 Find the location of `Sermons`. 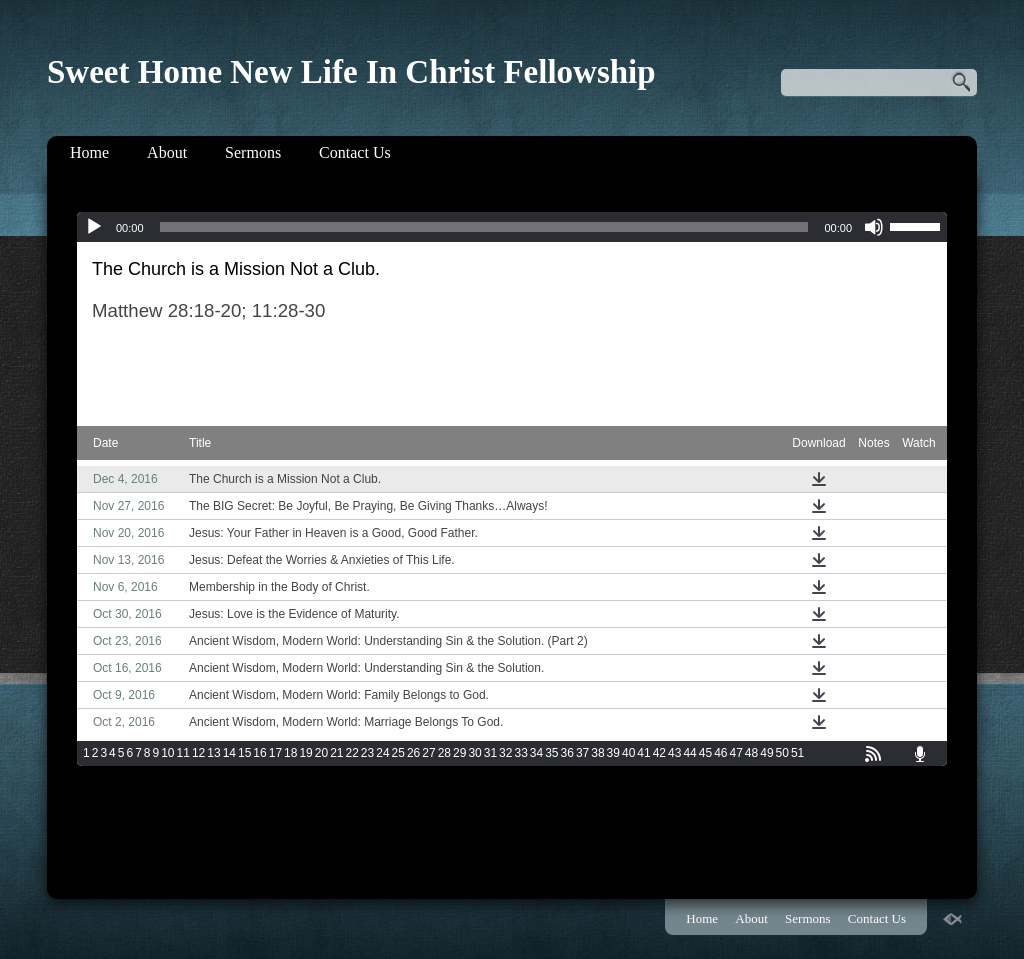

Sermons is located at coordinates (253, 152).